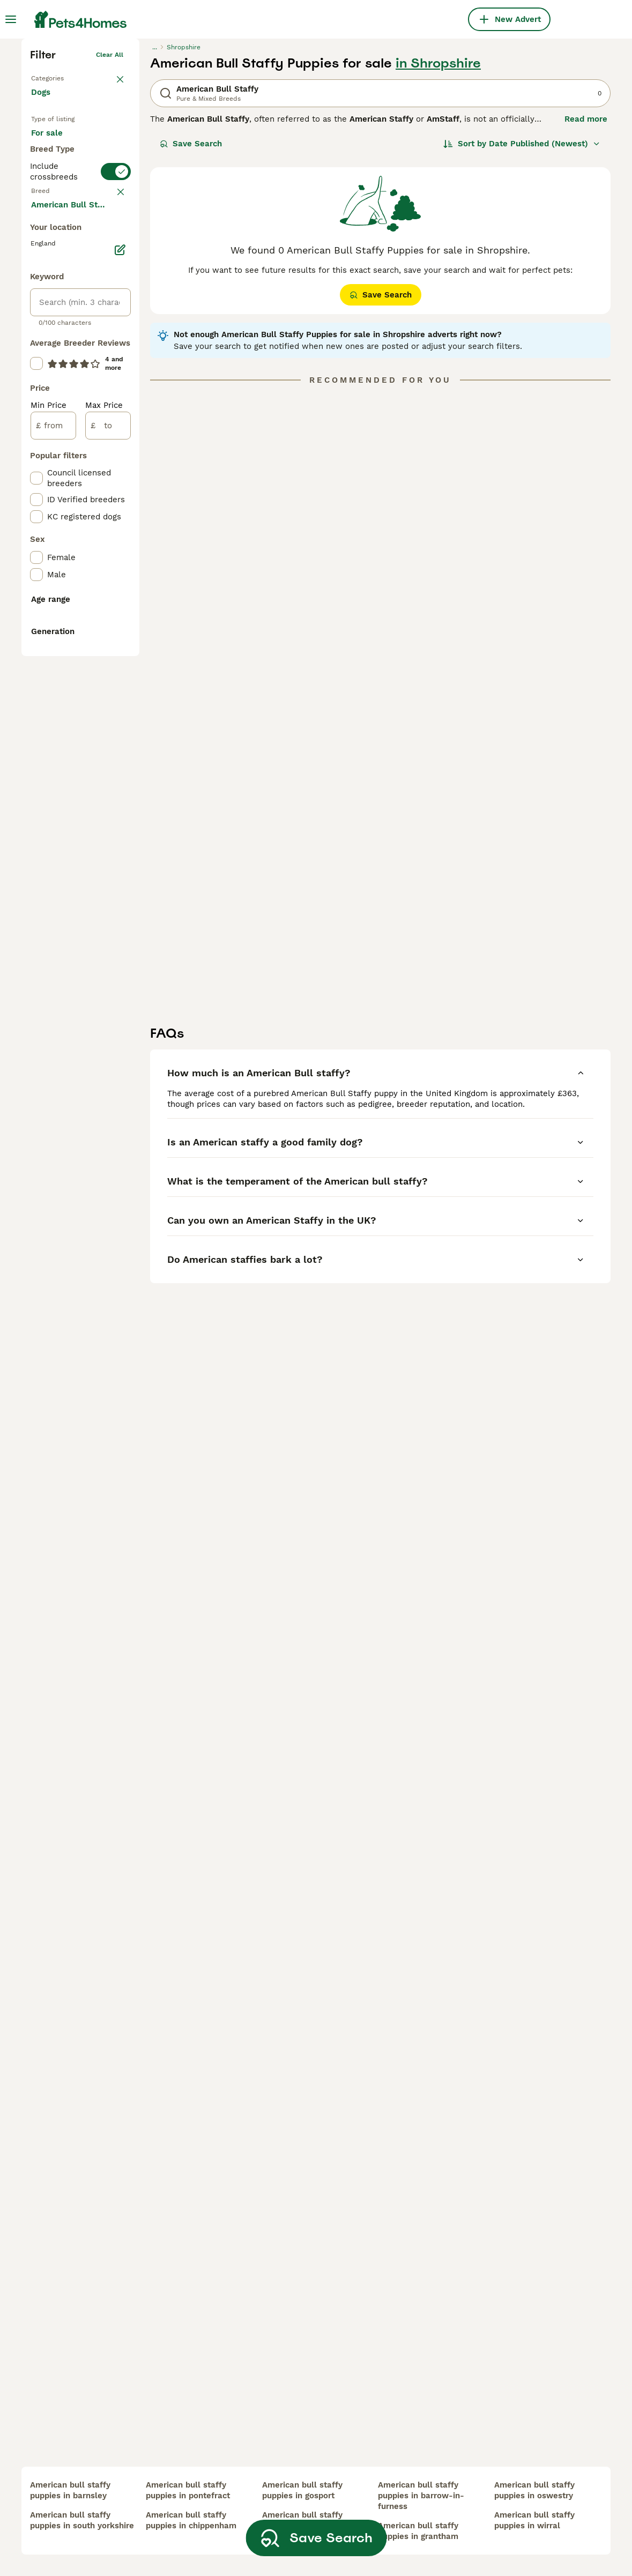 This screenshot has width=632, height=2576. Describe the element at coordinates (302, 2490) in the screenshot. I see `american bull staffy puppies in gosport` at that location.